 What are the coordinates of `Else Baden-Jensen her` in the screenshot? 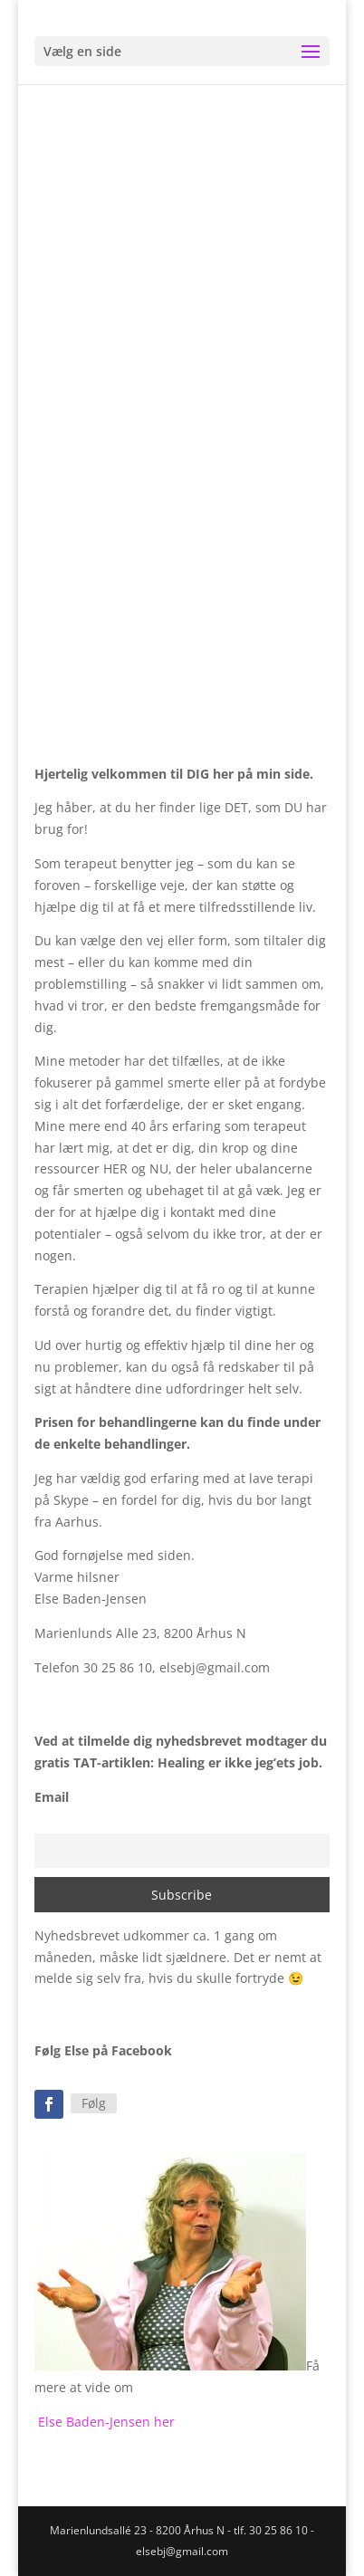 It's located at (106, 2421).